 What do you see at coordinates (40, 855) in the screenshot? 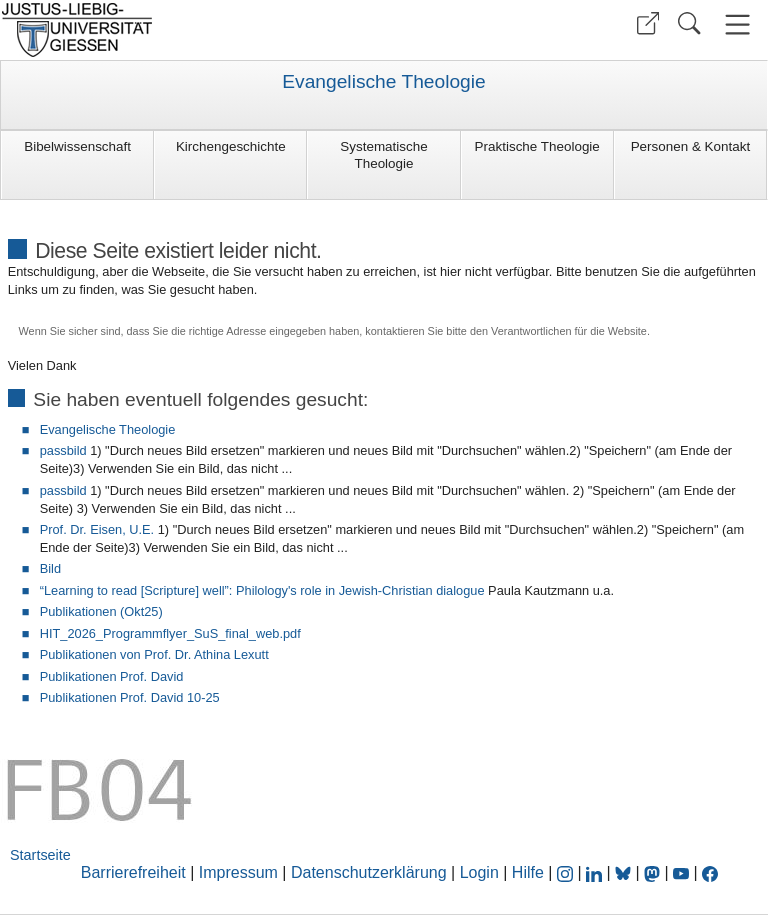
I see `Startseite` at bounding box center [40, 855].